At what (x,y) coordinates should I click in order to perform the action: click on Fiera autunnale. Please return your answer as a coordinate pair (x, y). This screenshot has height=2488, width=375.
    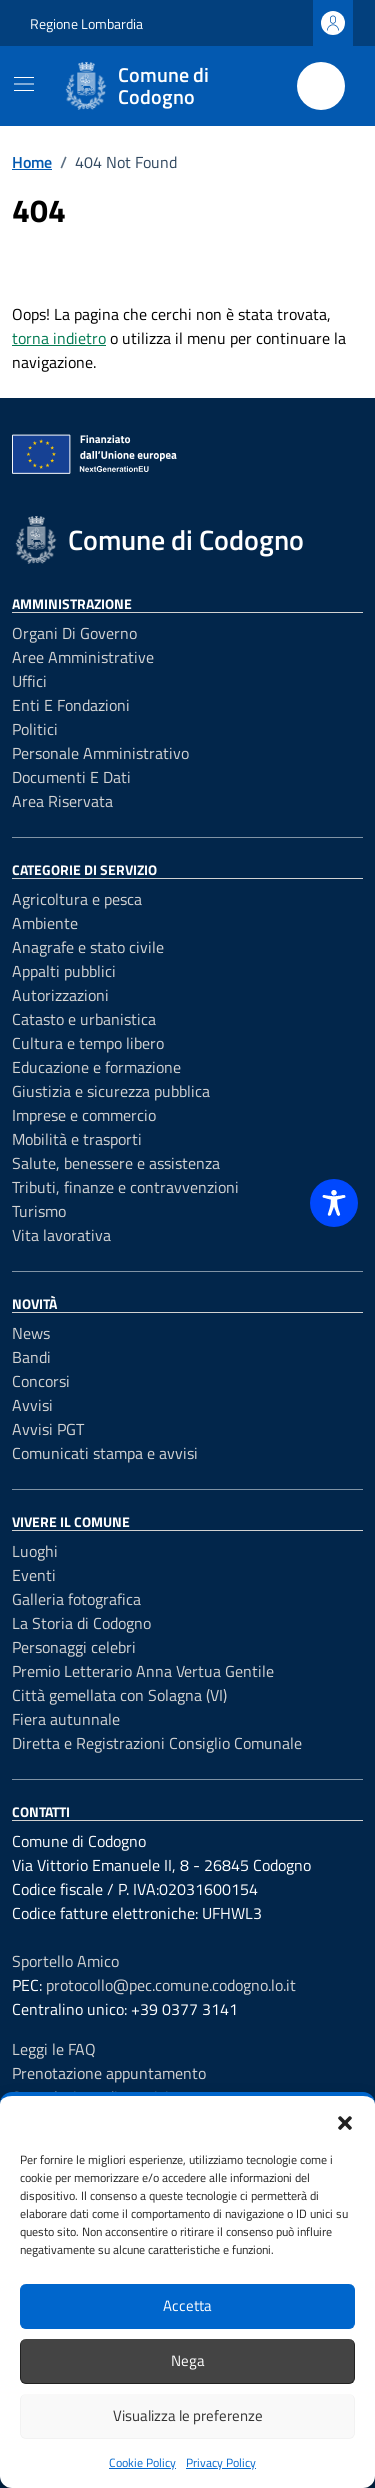
    Looking at the image, I should click on (66, 1719).